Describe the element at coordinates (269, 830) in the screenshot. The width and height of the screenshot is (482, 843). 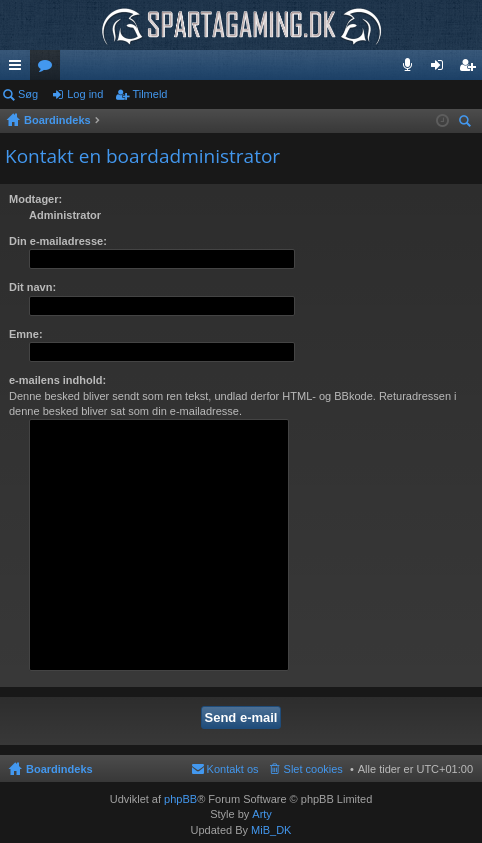
I see `MiB_DK` at that location.